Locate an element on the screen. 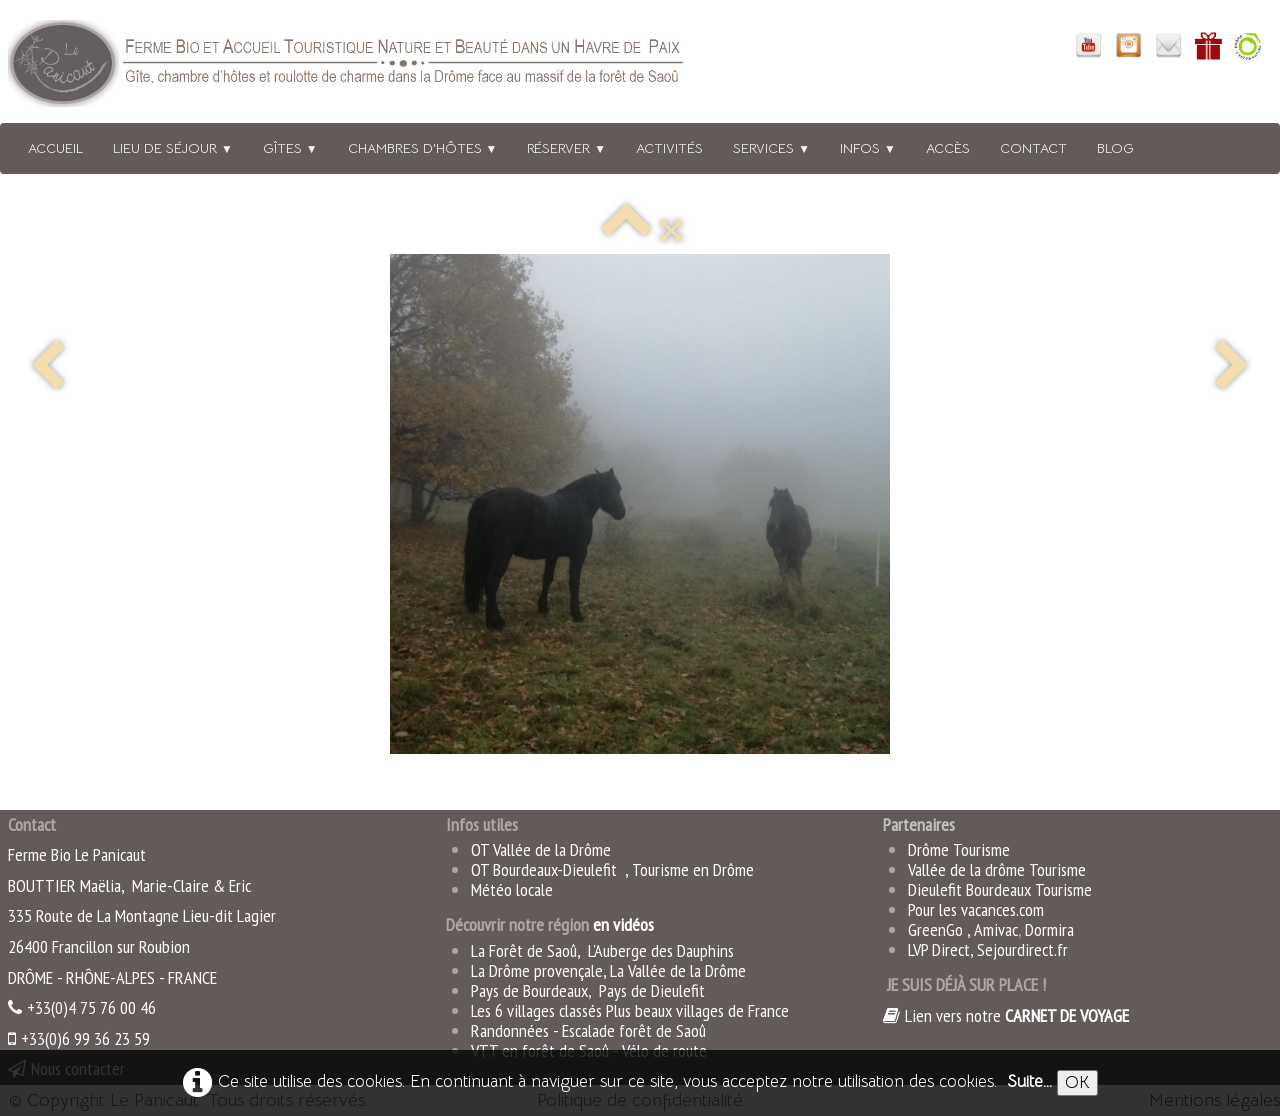 Image resolution: width=1280 pixels, height=1116 pixels. Contact is located at coordinates (1033, 148).